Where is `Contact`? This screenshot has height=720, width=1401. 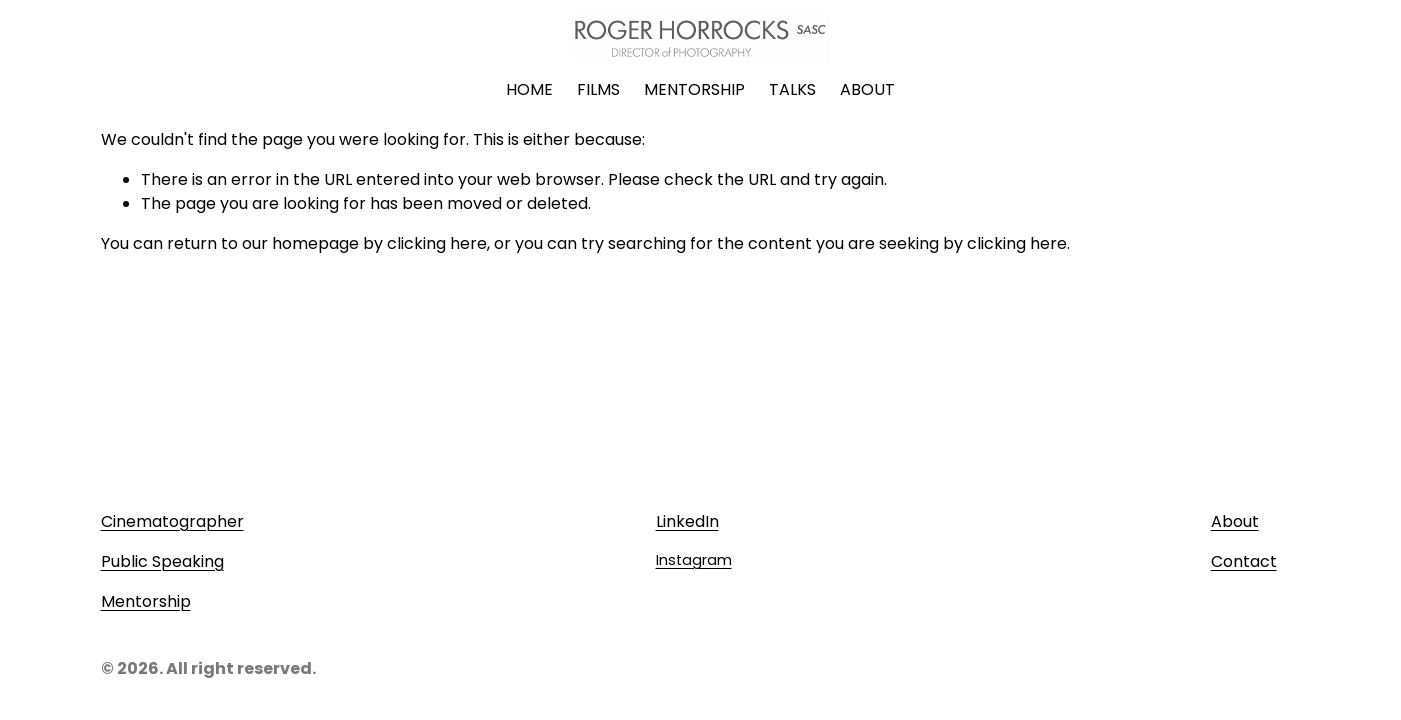 Contact is located at coordinates (1244, 561).